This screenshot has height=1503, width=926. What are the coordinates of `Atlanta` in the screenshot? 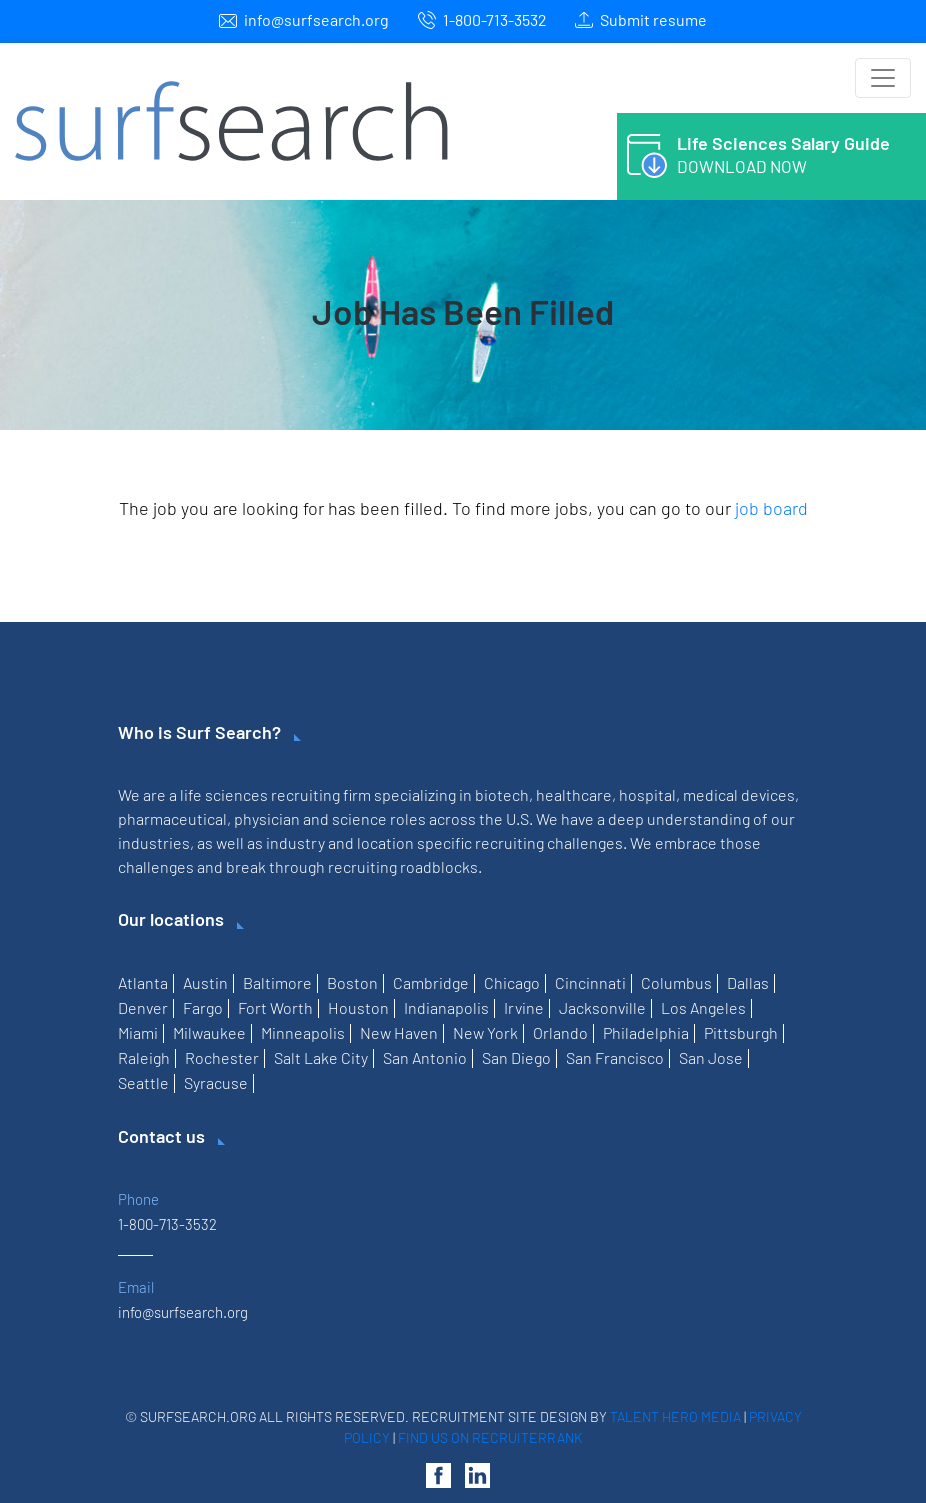 It's located at (143, 982).